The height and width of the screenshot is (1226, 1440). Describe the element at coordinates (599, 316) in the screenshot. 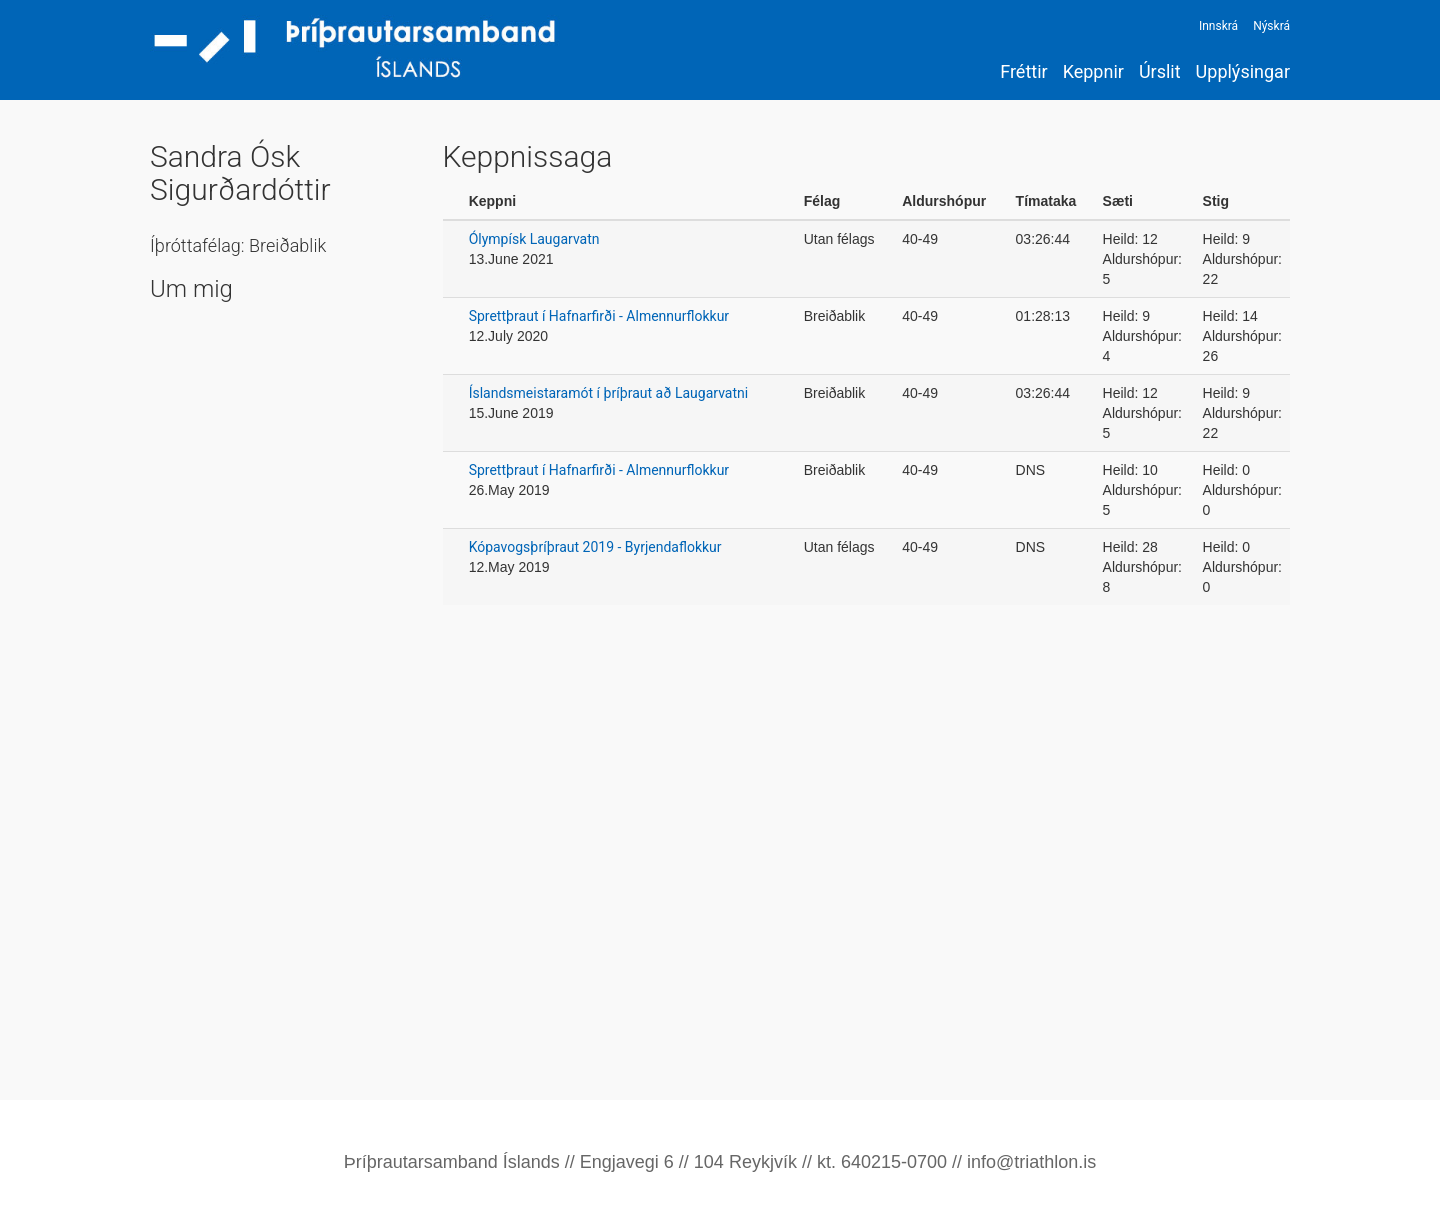

I see `Sprettþraut í Hafnarfirði - Almennurflokkur` at that location.